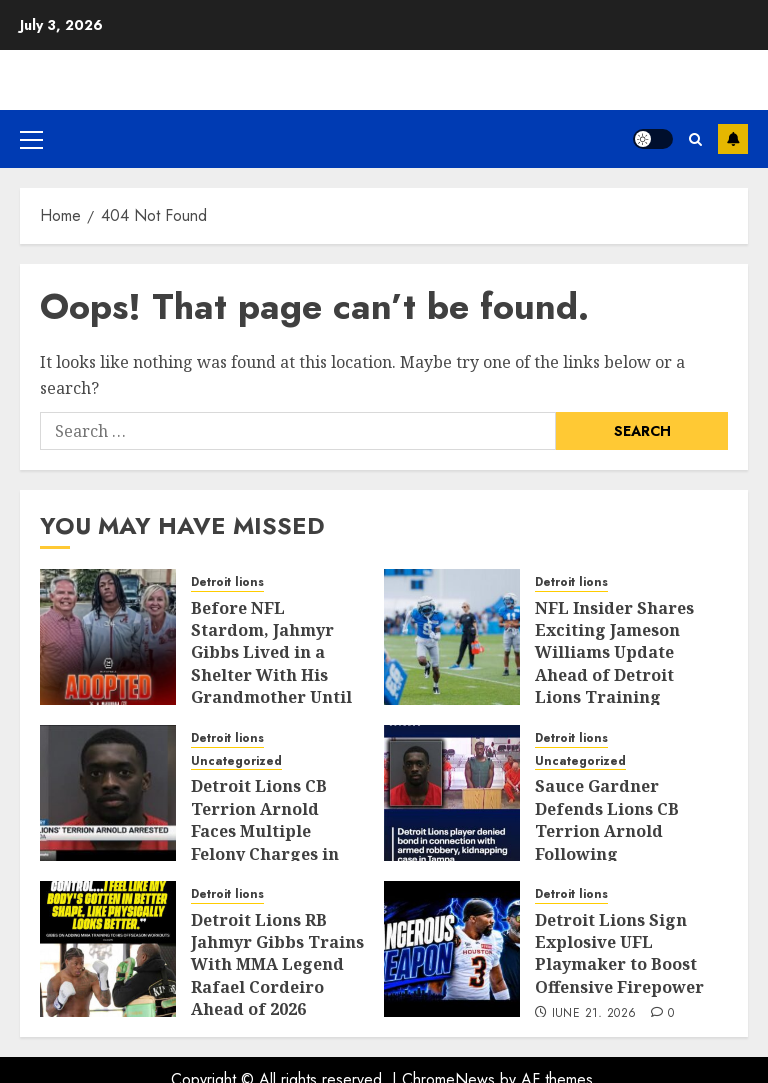 This screenshot has height=1083, width=768. I want to click on Uncategorized, so click(236, 761).